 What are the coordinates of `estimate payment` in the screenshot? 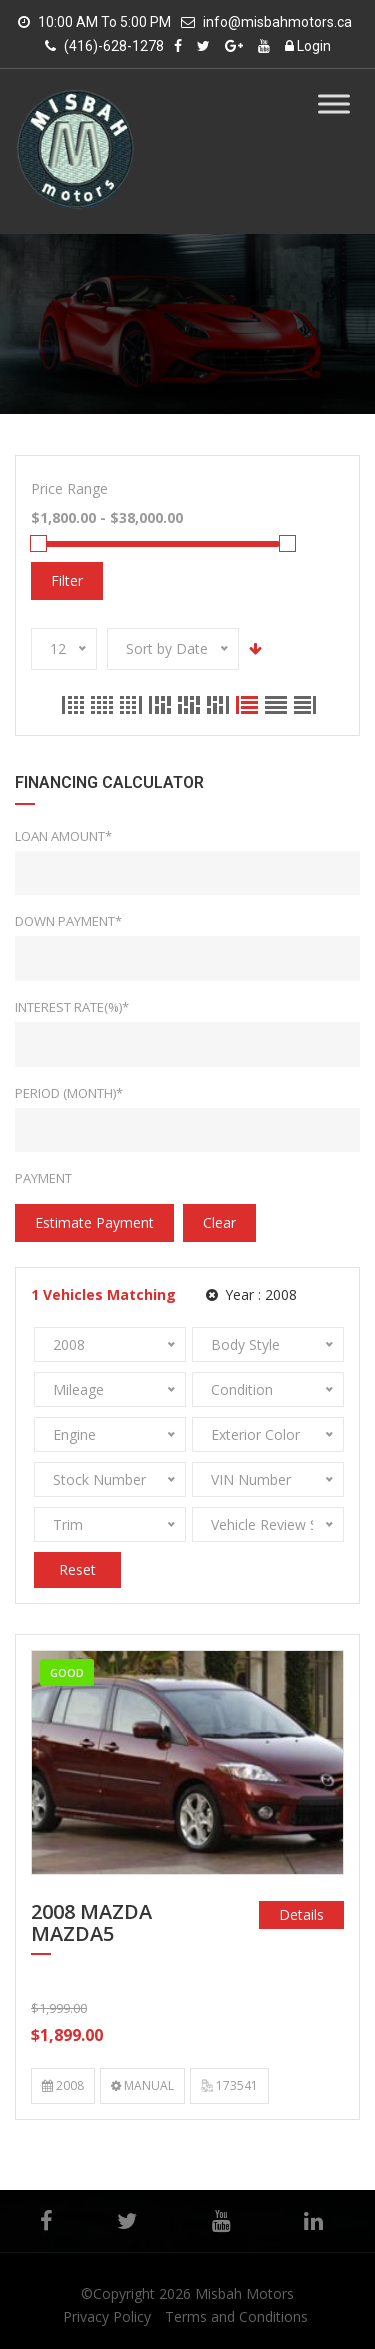 It's located at (94, 1222).